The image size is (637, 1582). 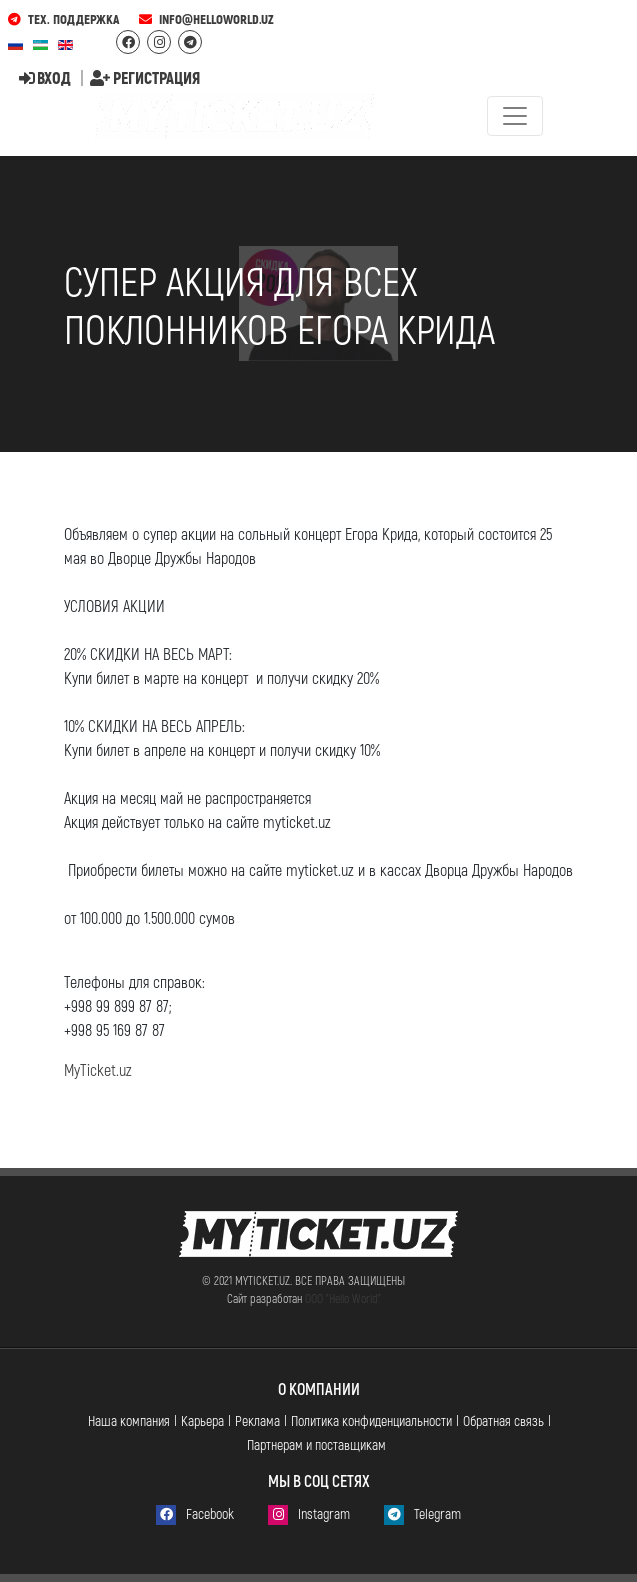 I want to click on Наша компания, so click(x=129, y=1420).